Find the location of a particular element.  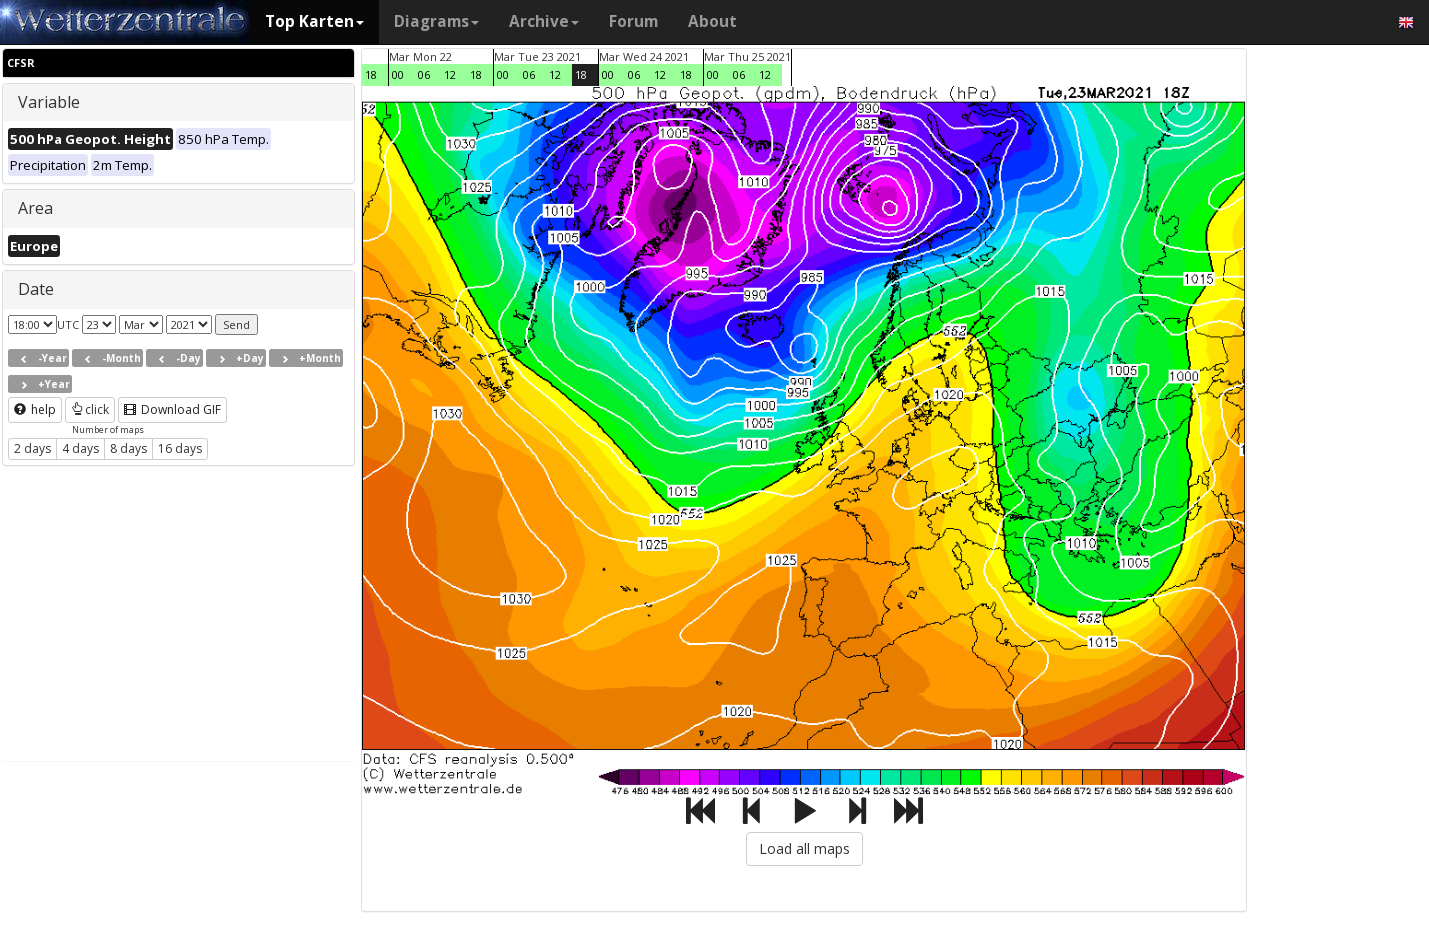

8 days [button] is located at coordinates (128, 448).